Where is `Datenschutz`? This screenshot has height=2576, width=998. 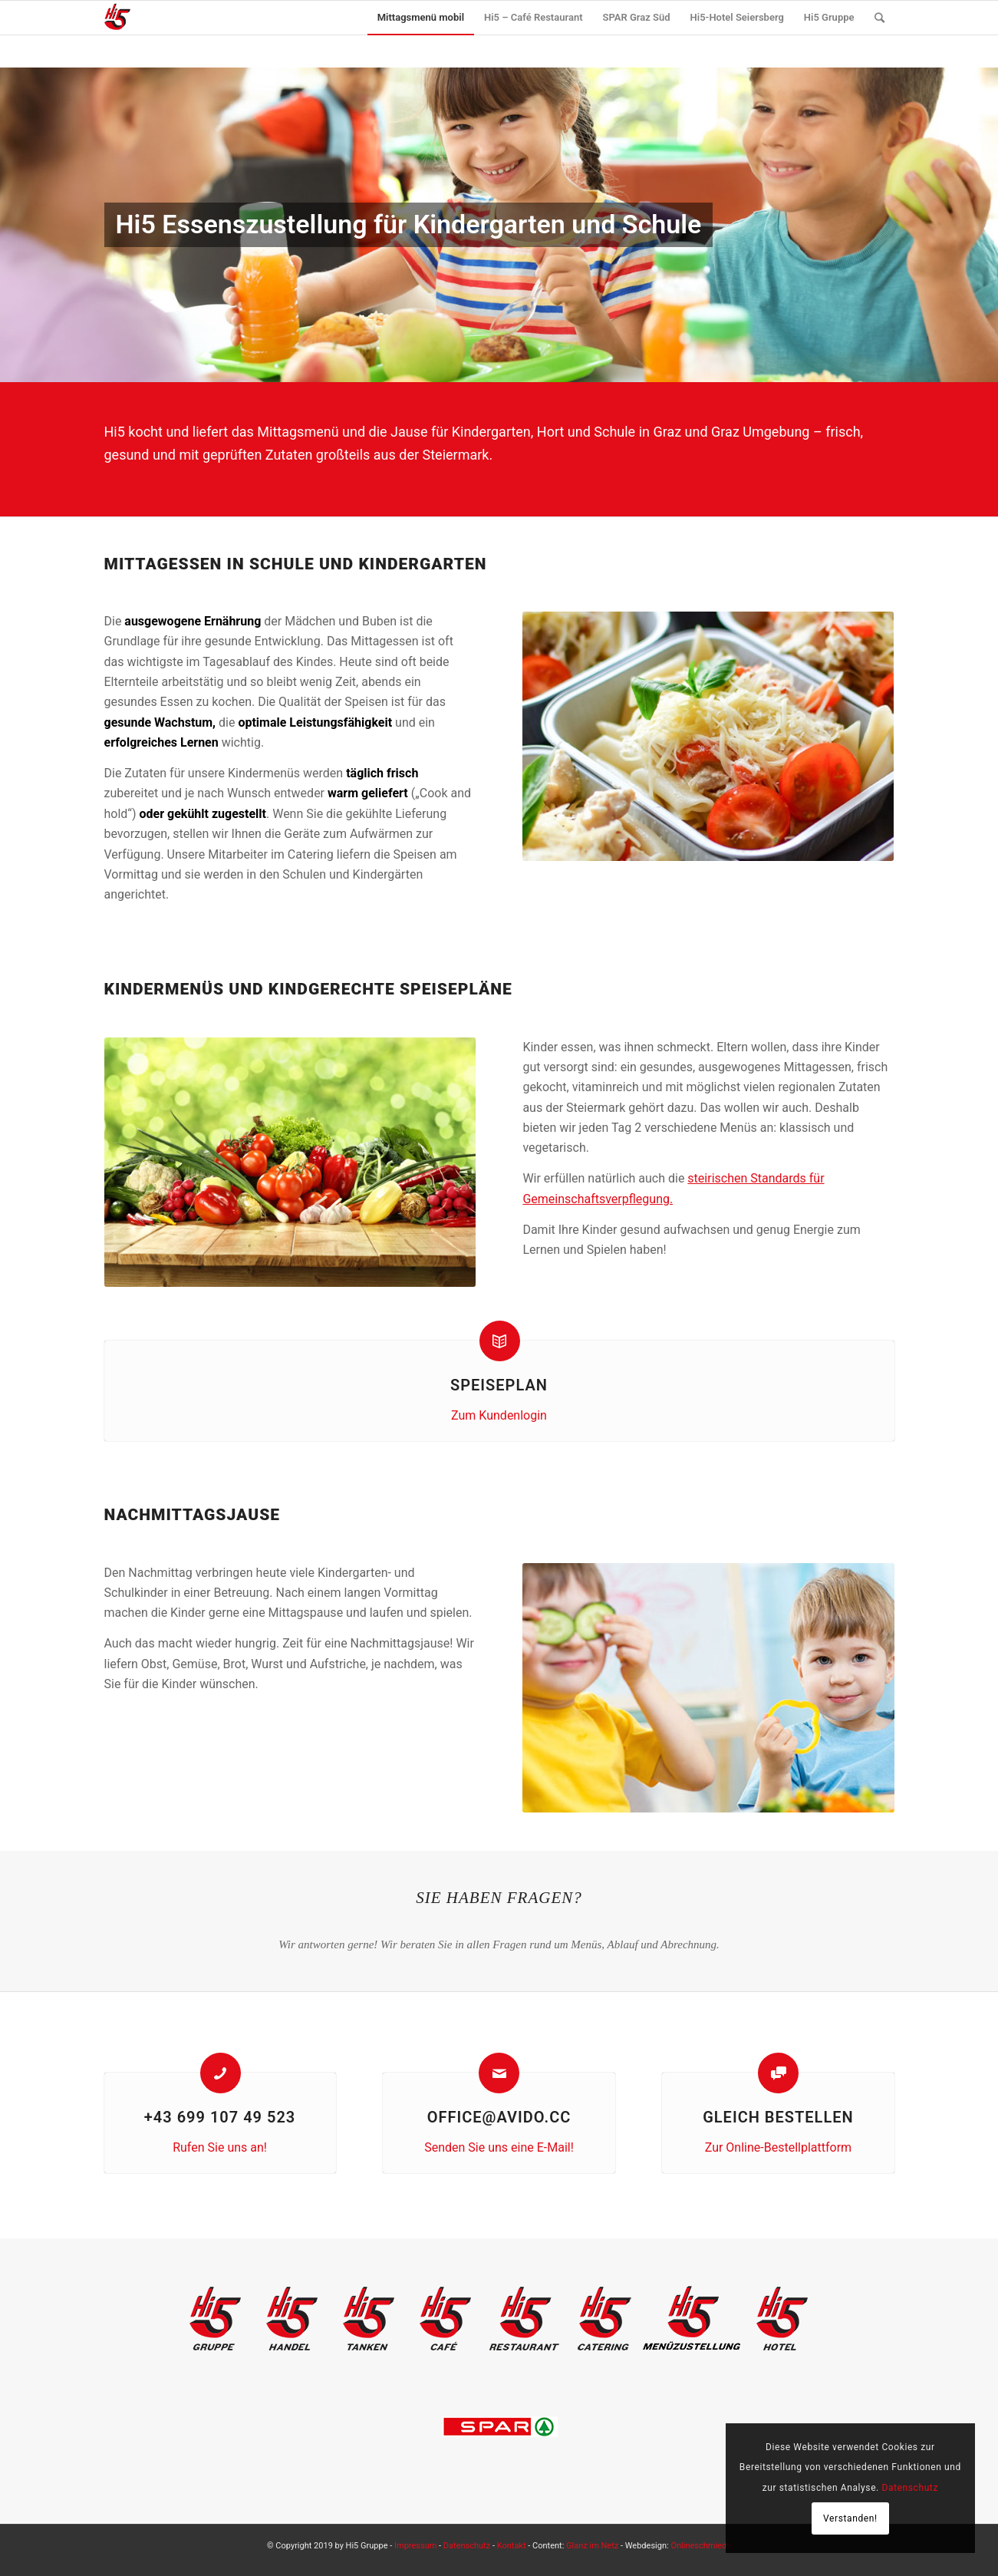 Datenschutz is located at coordinates (466, 2546).